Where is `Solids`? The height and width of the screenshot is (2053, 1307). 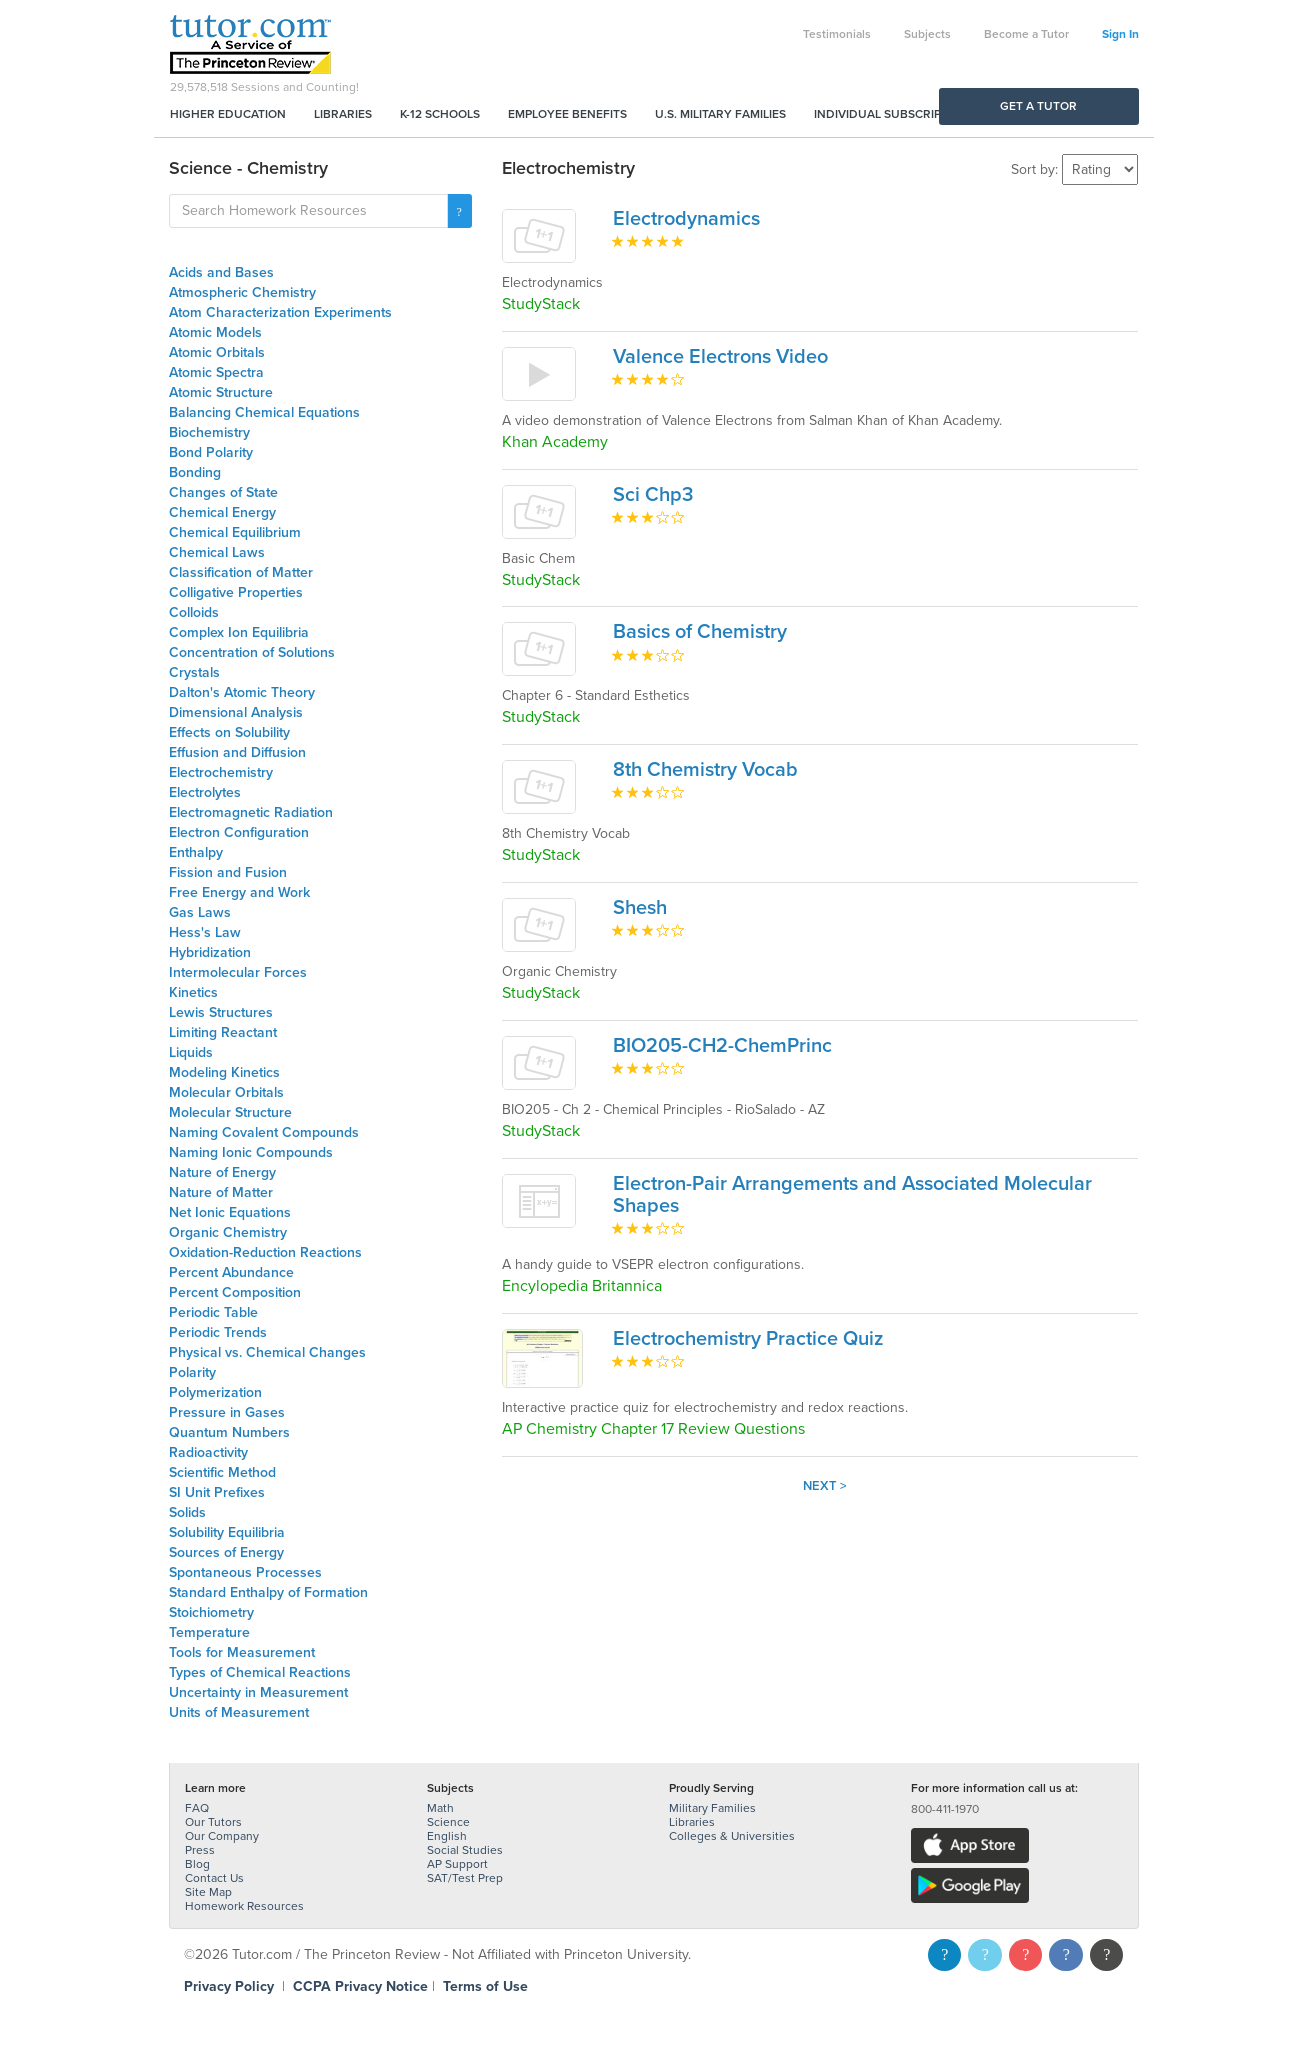
Solids is located at coordinates (187, 1512).